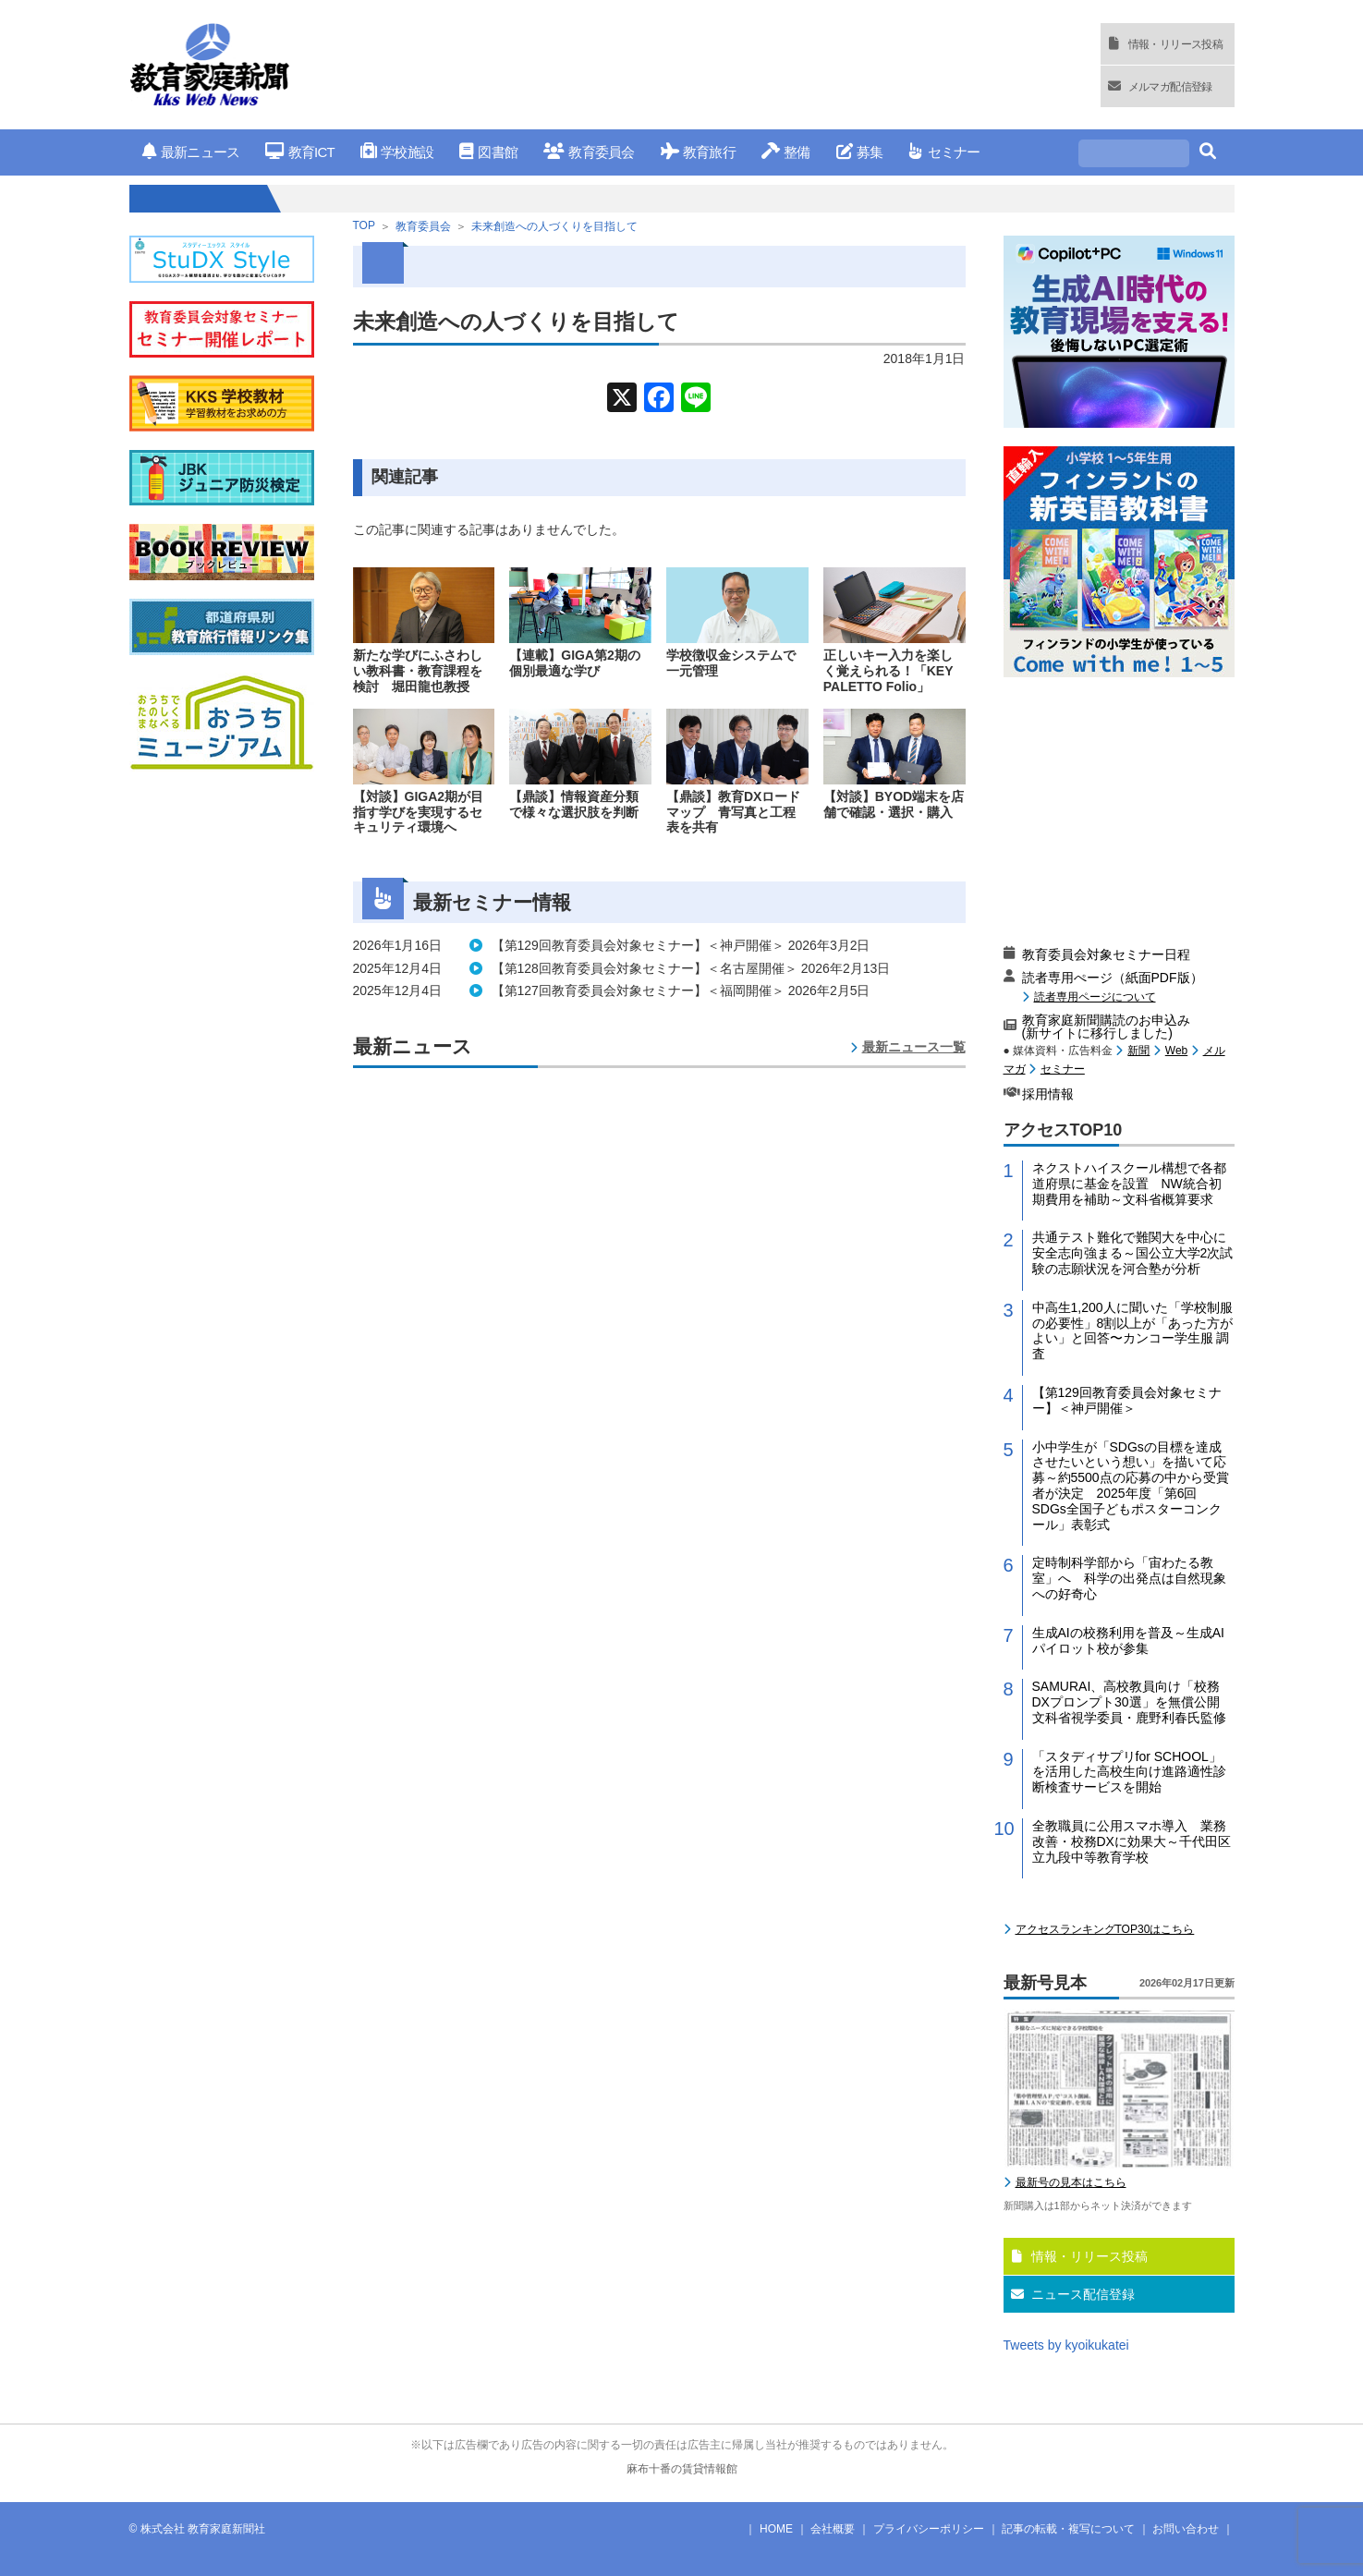 Image resolution: width=1363 pixels, height=2576 pixels. Describe the element at coordinates (1095, 996) in the screenshot. I see `読者専用ページについて` at that location.